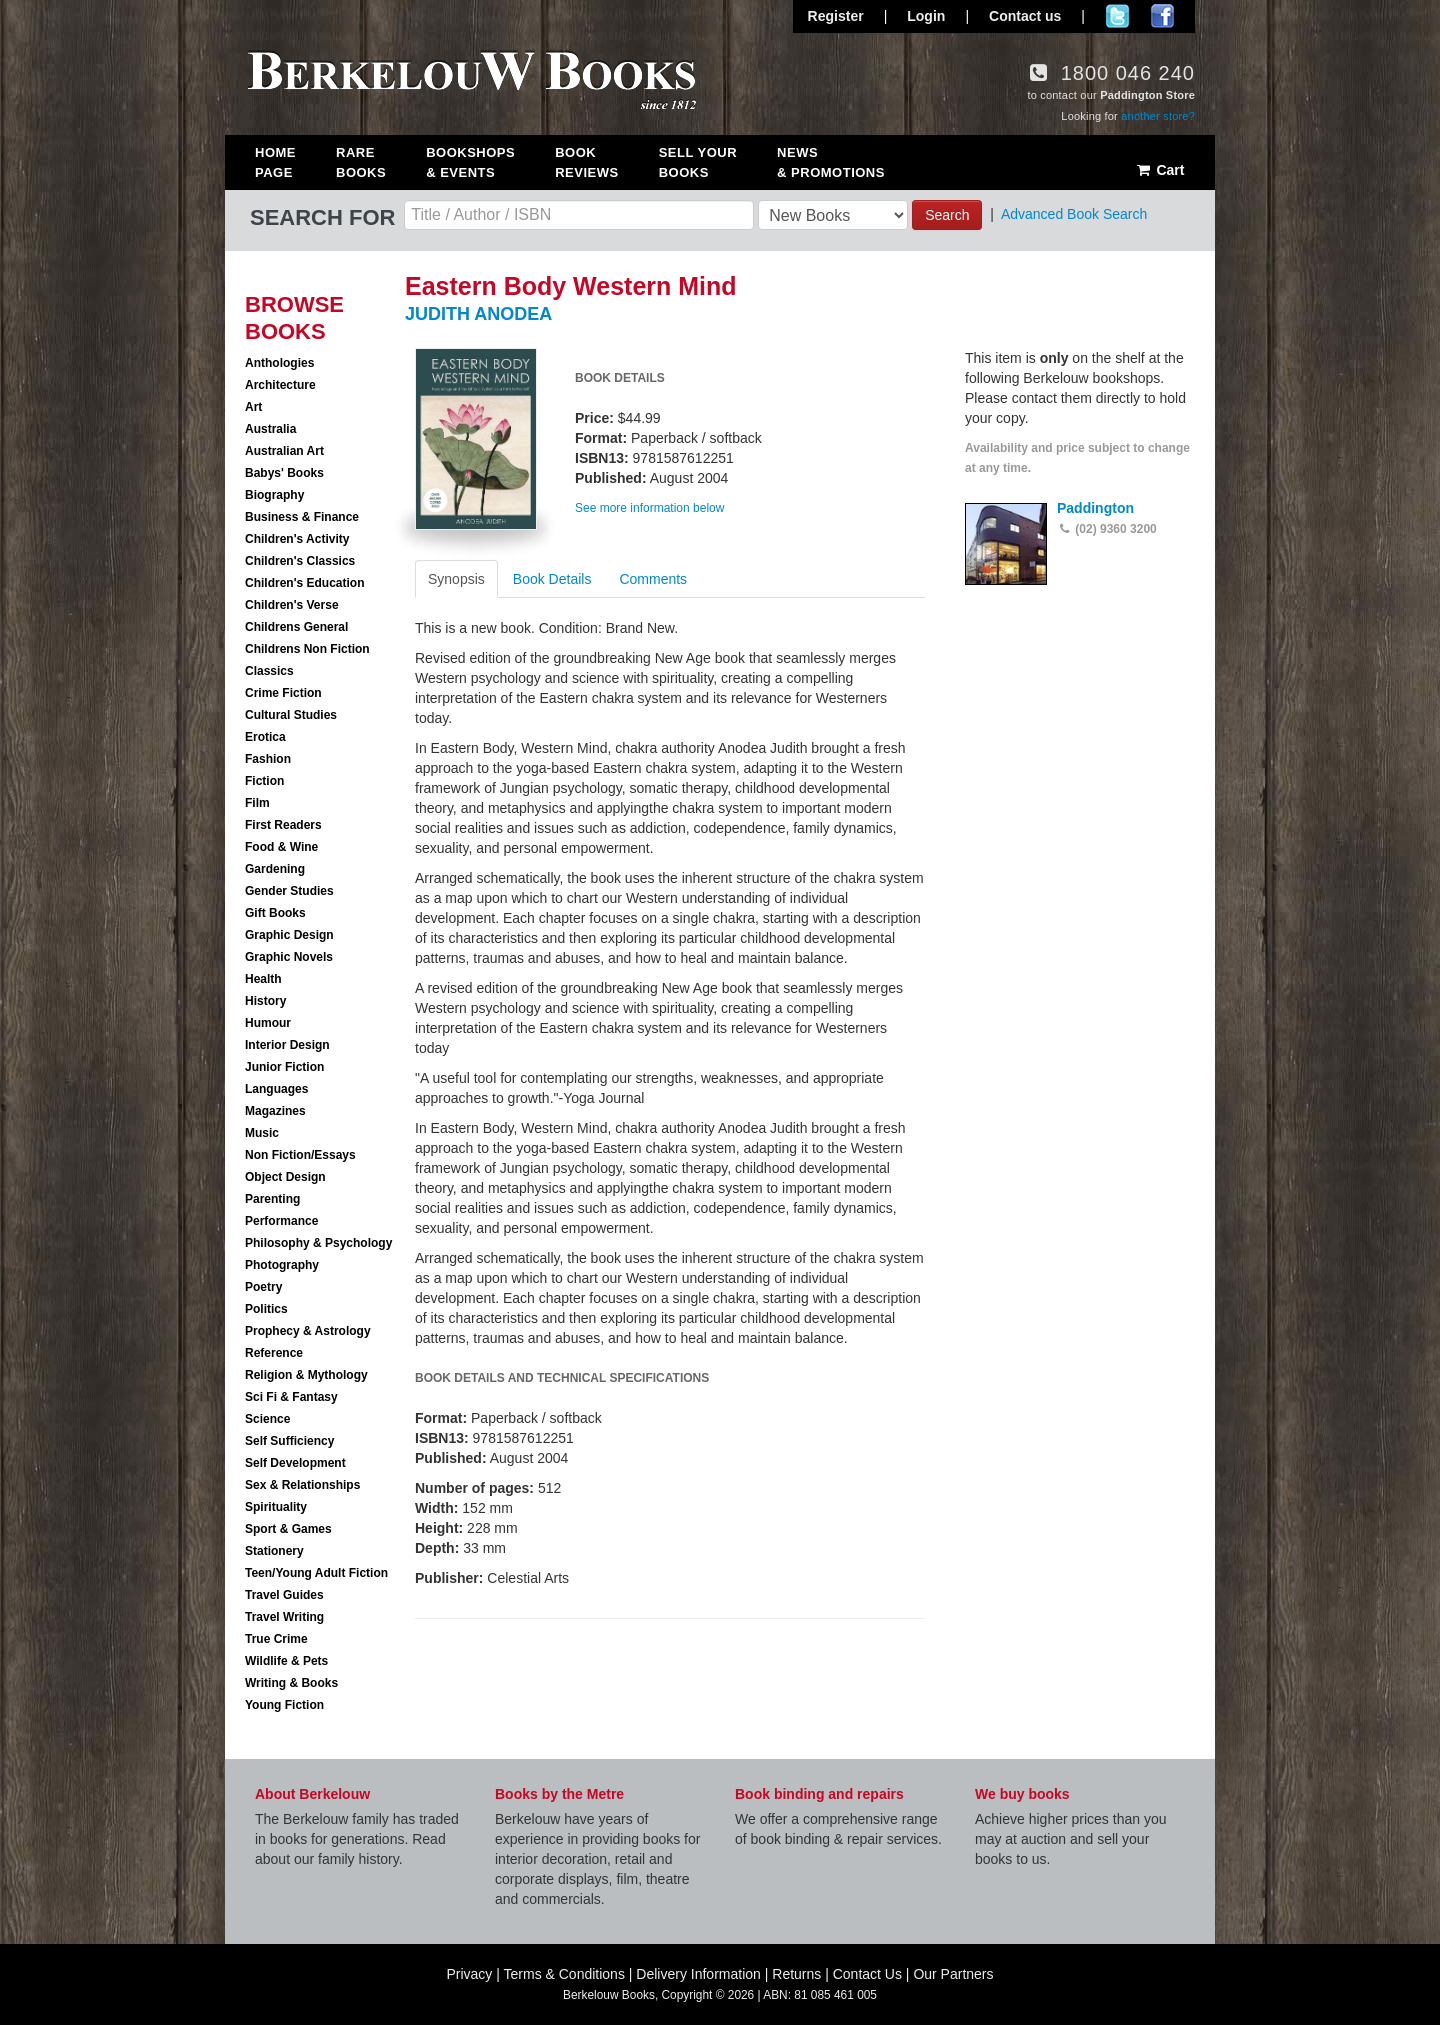 The height and width of the screenshot is (2025, 1440). I want to click on Cart, so click(1159, 170).